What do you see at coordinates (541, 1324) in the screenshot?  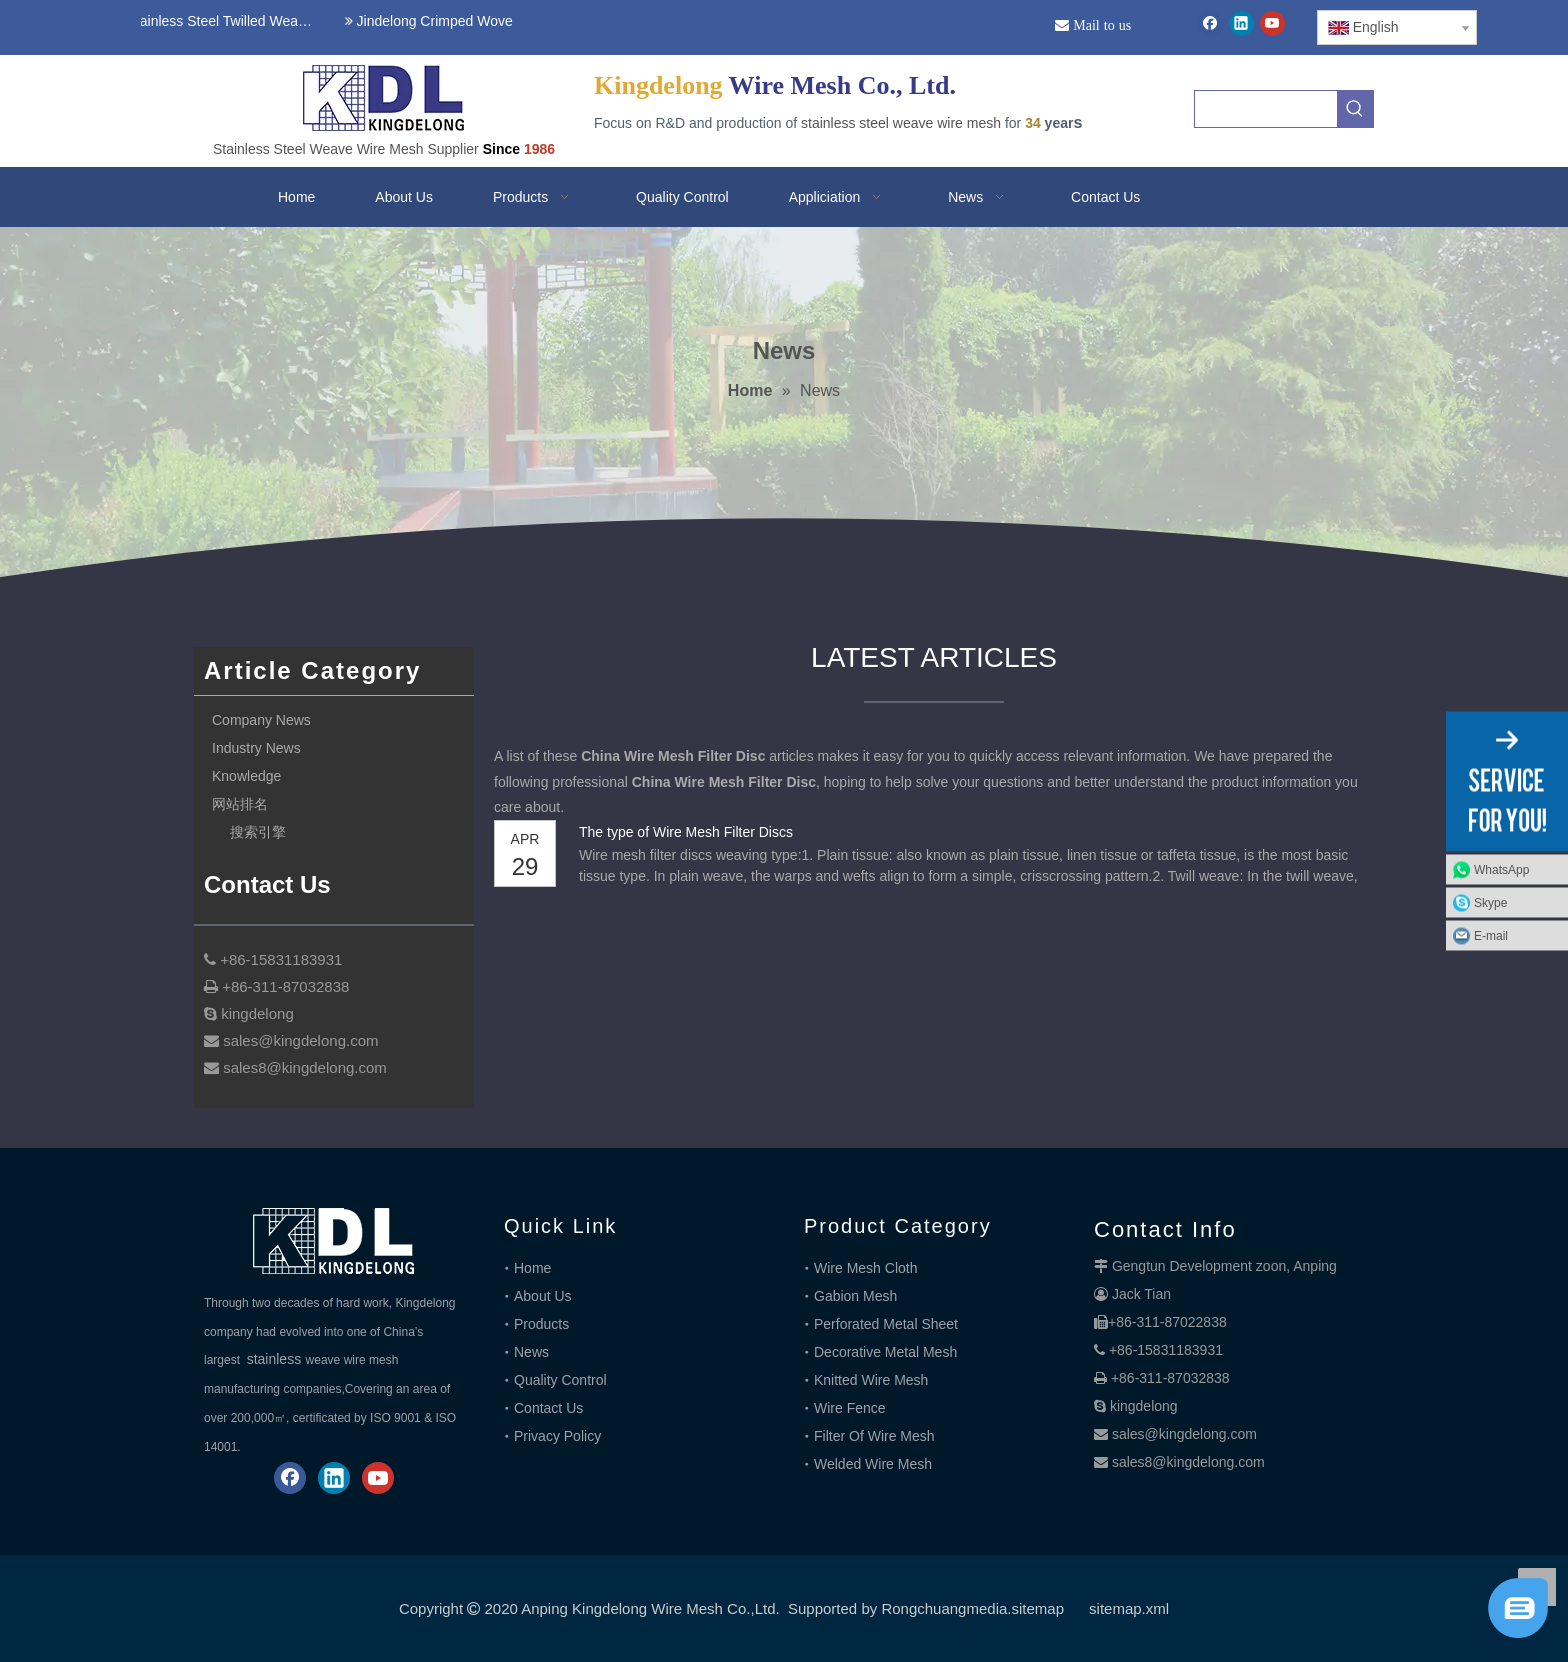 I see `Products` at bounding box center [541, 1324].